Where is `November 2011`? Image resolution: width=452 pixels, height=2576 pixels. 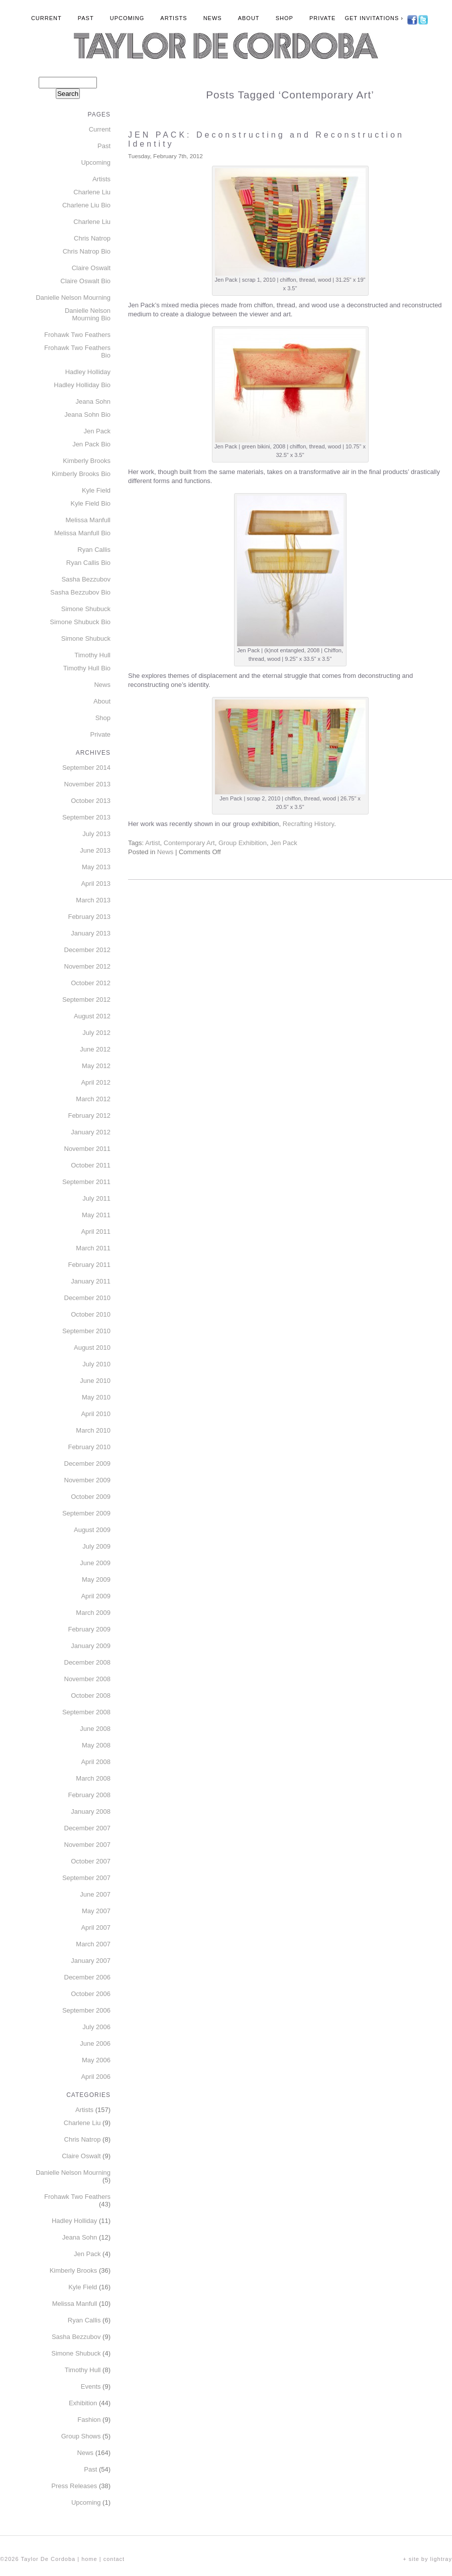 November 2011 is located at coordinates (87, 1148).